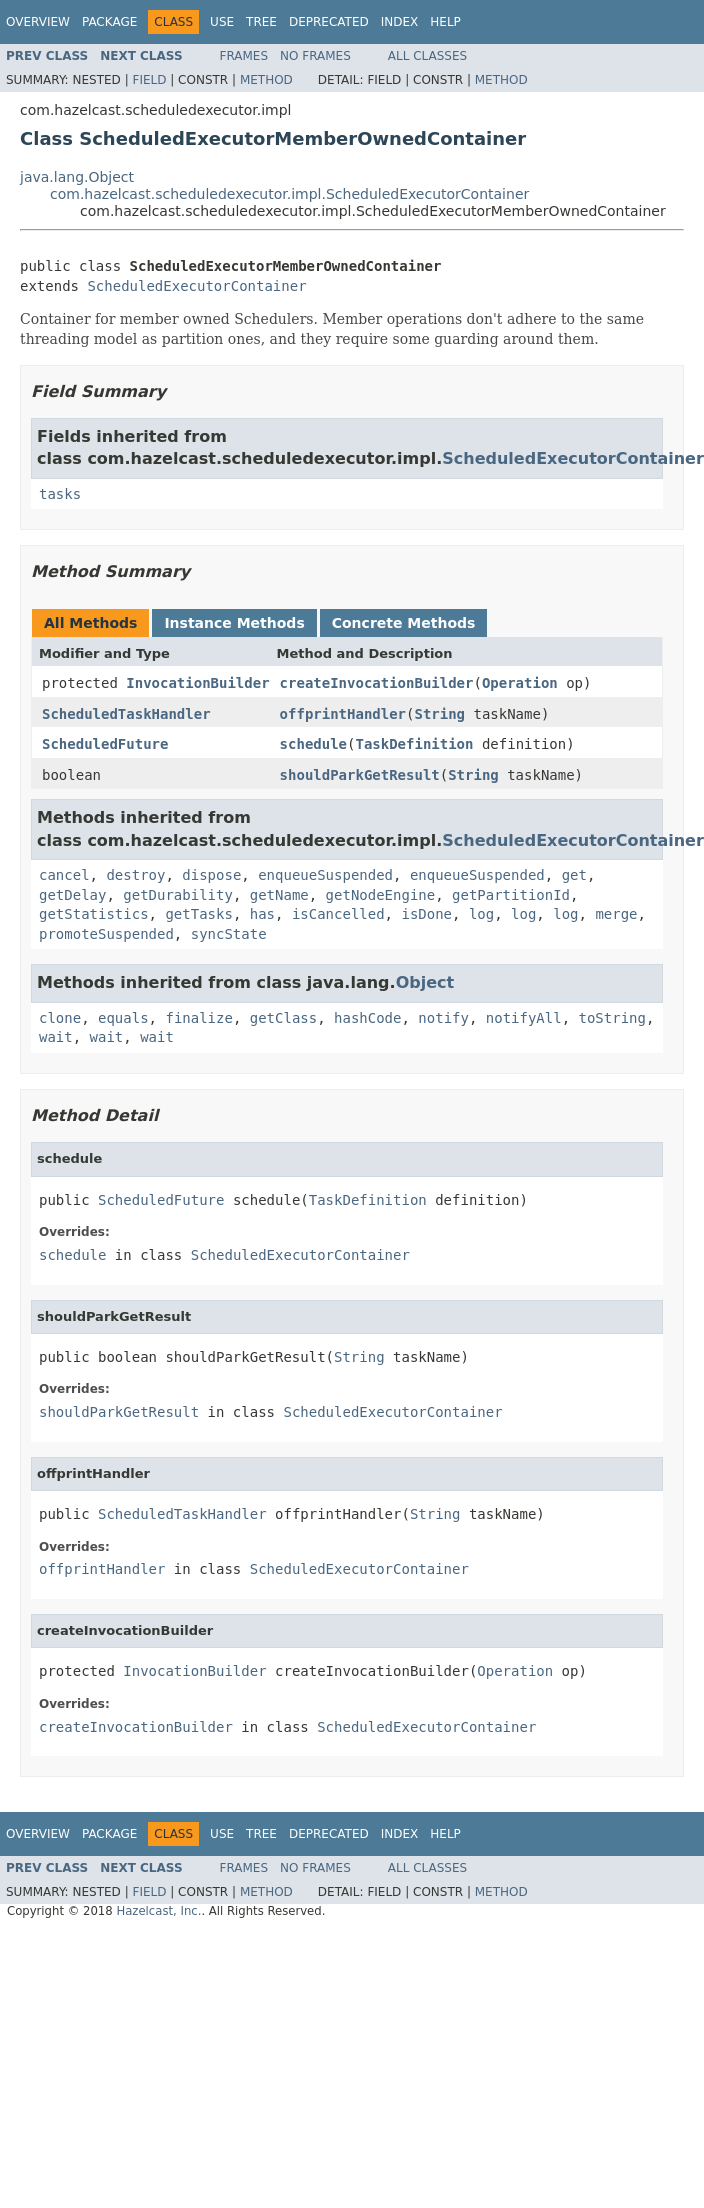 This screenshot has width=704, height=2208. I want to click on clone, so click(60, 1018).